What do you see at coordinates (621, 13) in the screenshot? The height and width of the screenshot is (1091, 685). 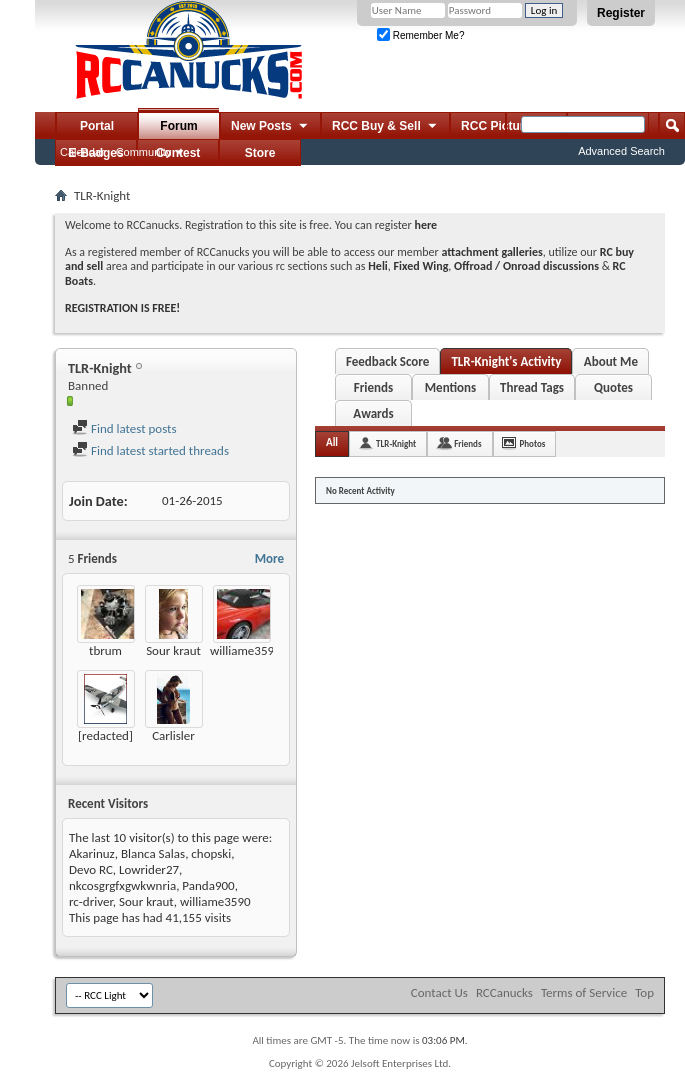 I see `Register` at bounding box center [621, 13].